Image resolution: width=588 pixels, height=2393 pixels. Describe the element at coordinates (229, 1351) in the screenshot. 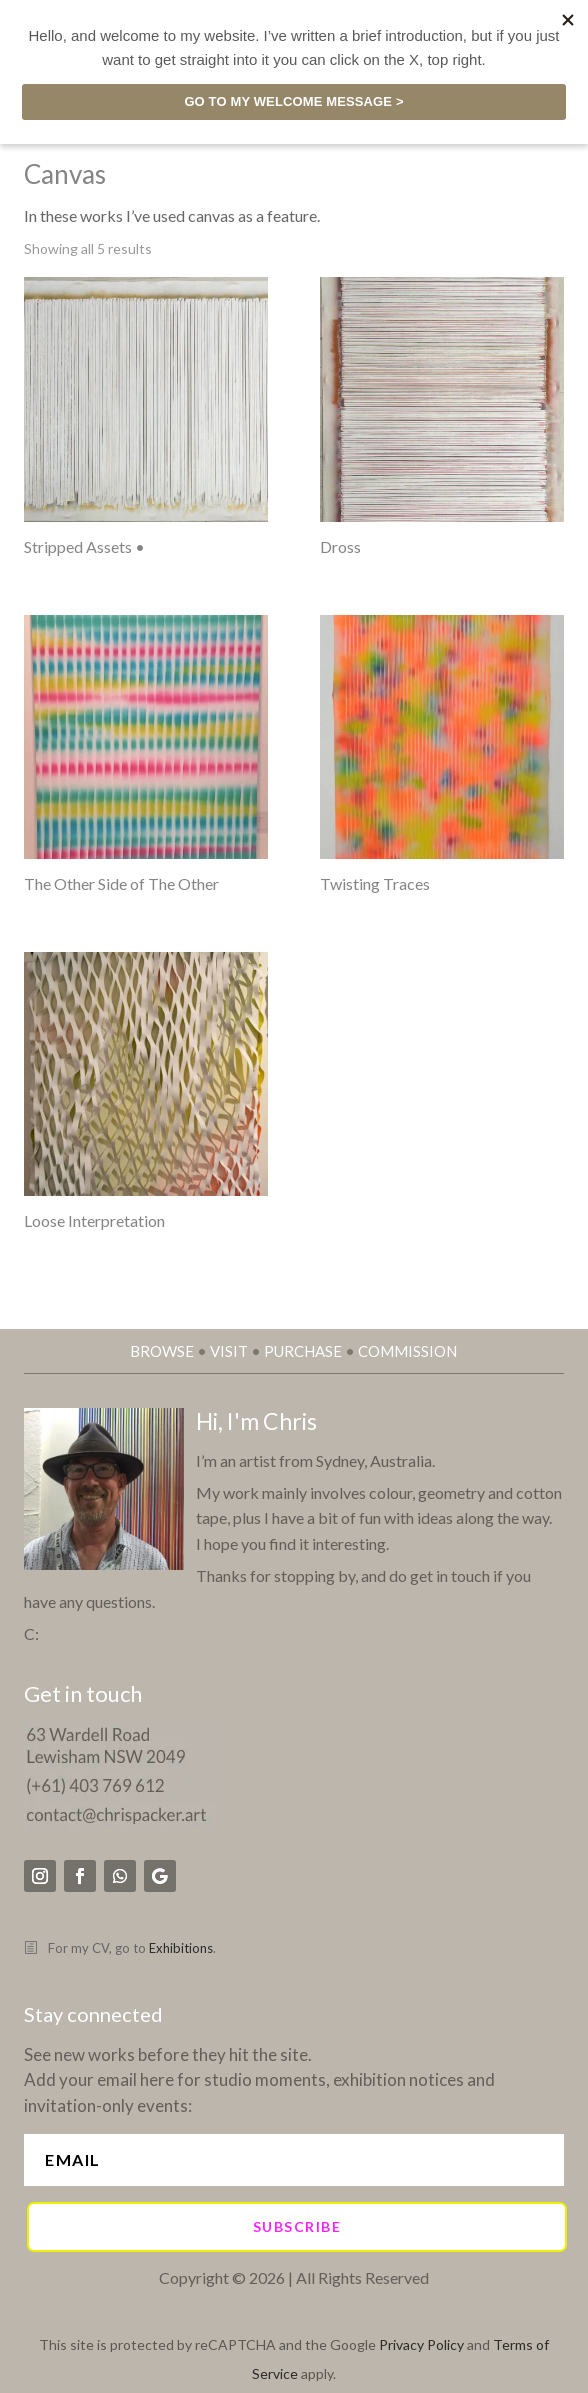

I see `VISIT` at that location.